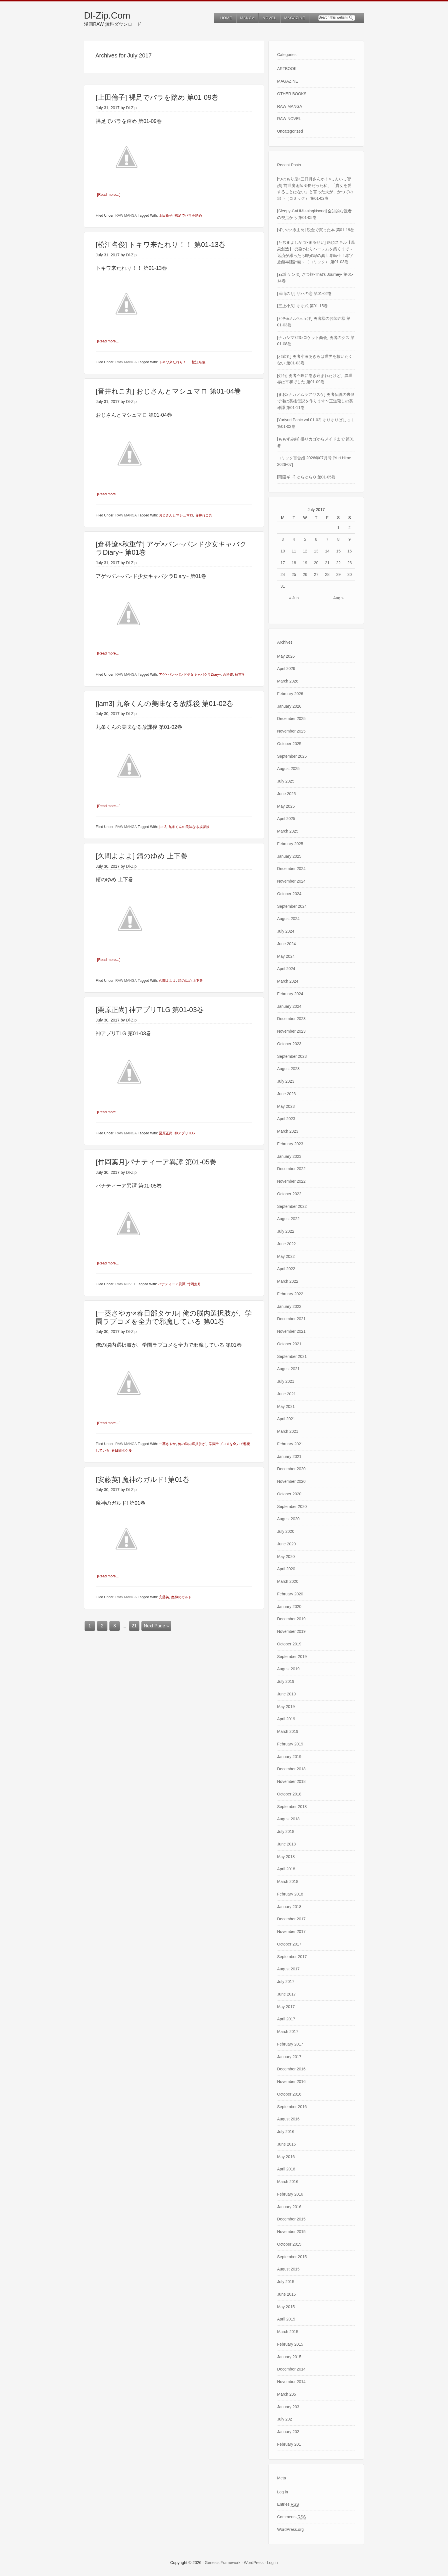 The width and height of the screenshot is (448, 2576). Describe the element at coordinates (283, 562) in the screenshot. I see `17 [Posts published on July 17, 2017]` at that location.